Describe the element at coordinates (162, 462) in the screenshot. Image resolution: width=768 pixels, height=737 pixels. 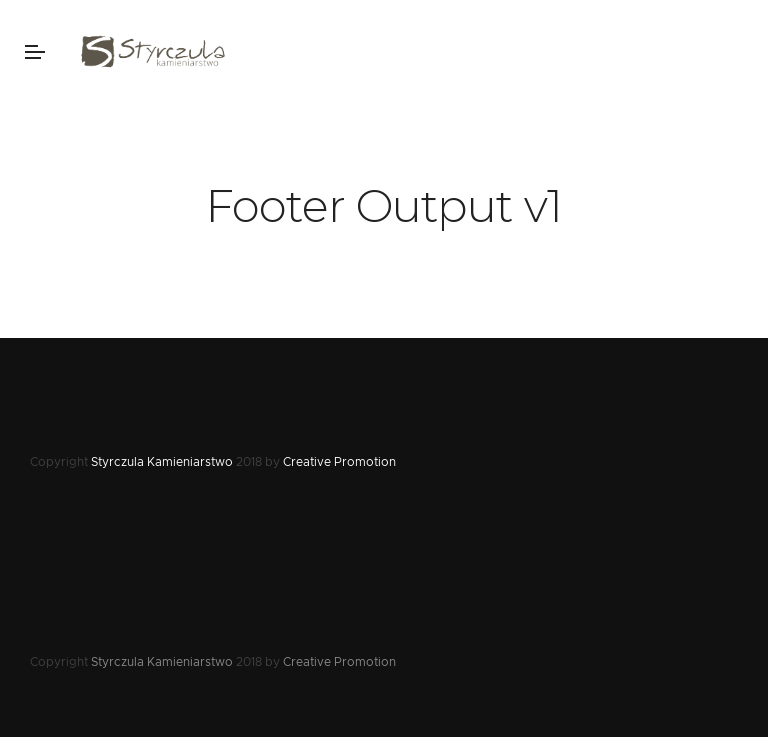
I see `Styrczula Kamieniarstwo` at that location.